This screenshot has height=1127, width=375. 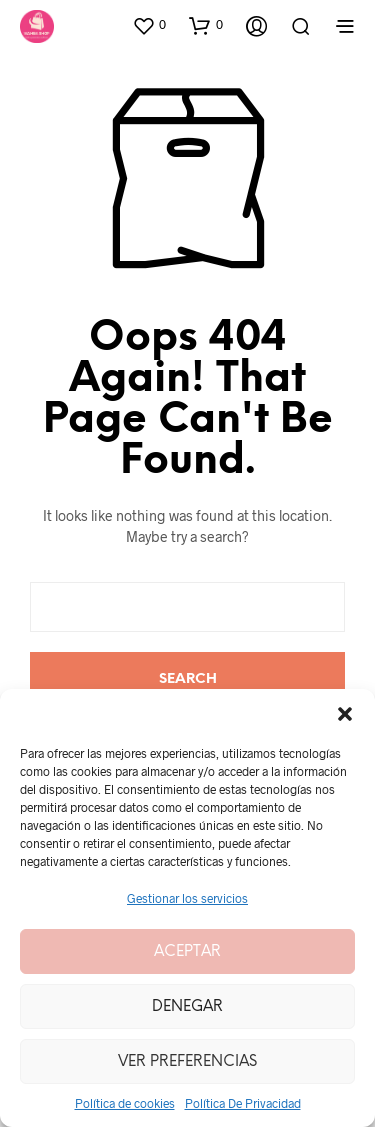 What do you see at coordinates (187, 1007) in the screenshot?
I see `Denegar` at bounding box center [187, 1007].